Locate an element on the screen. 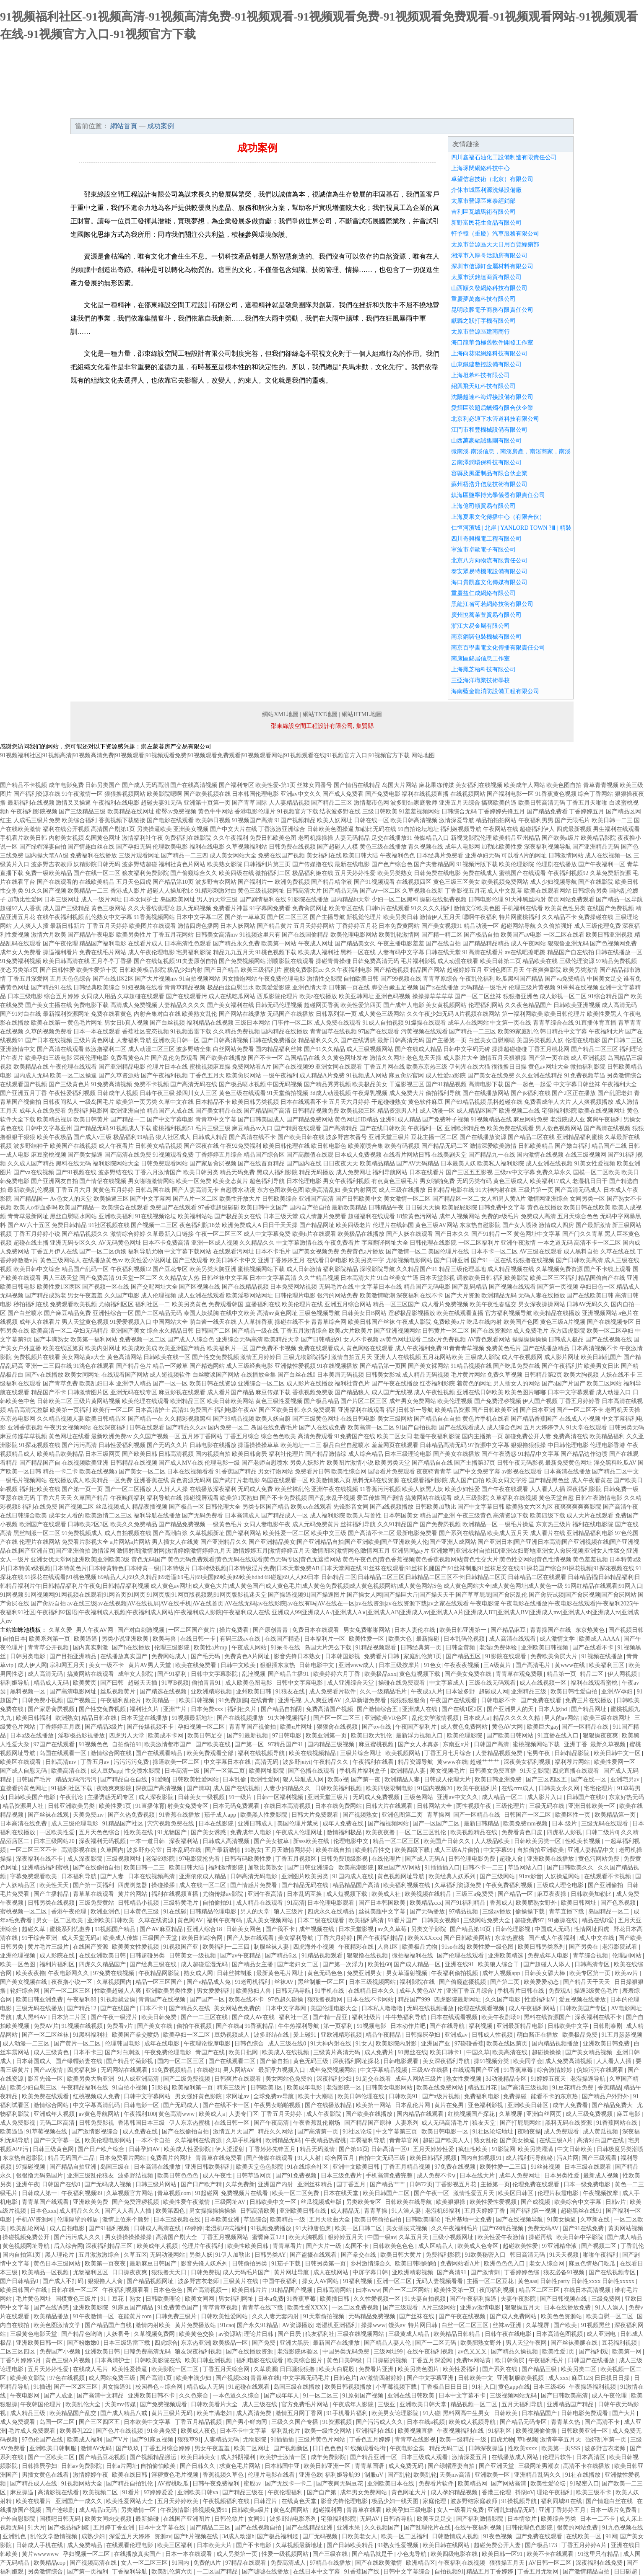 Image resolution: width=644 pixels, height=2576 pixels. 亚洲三级乱伦狼友 is located at coordinates (91, 2175).